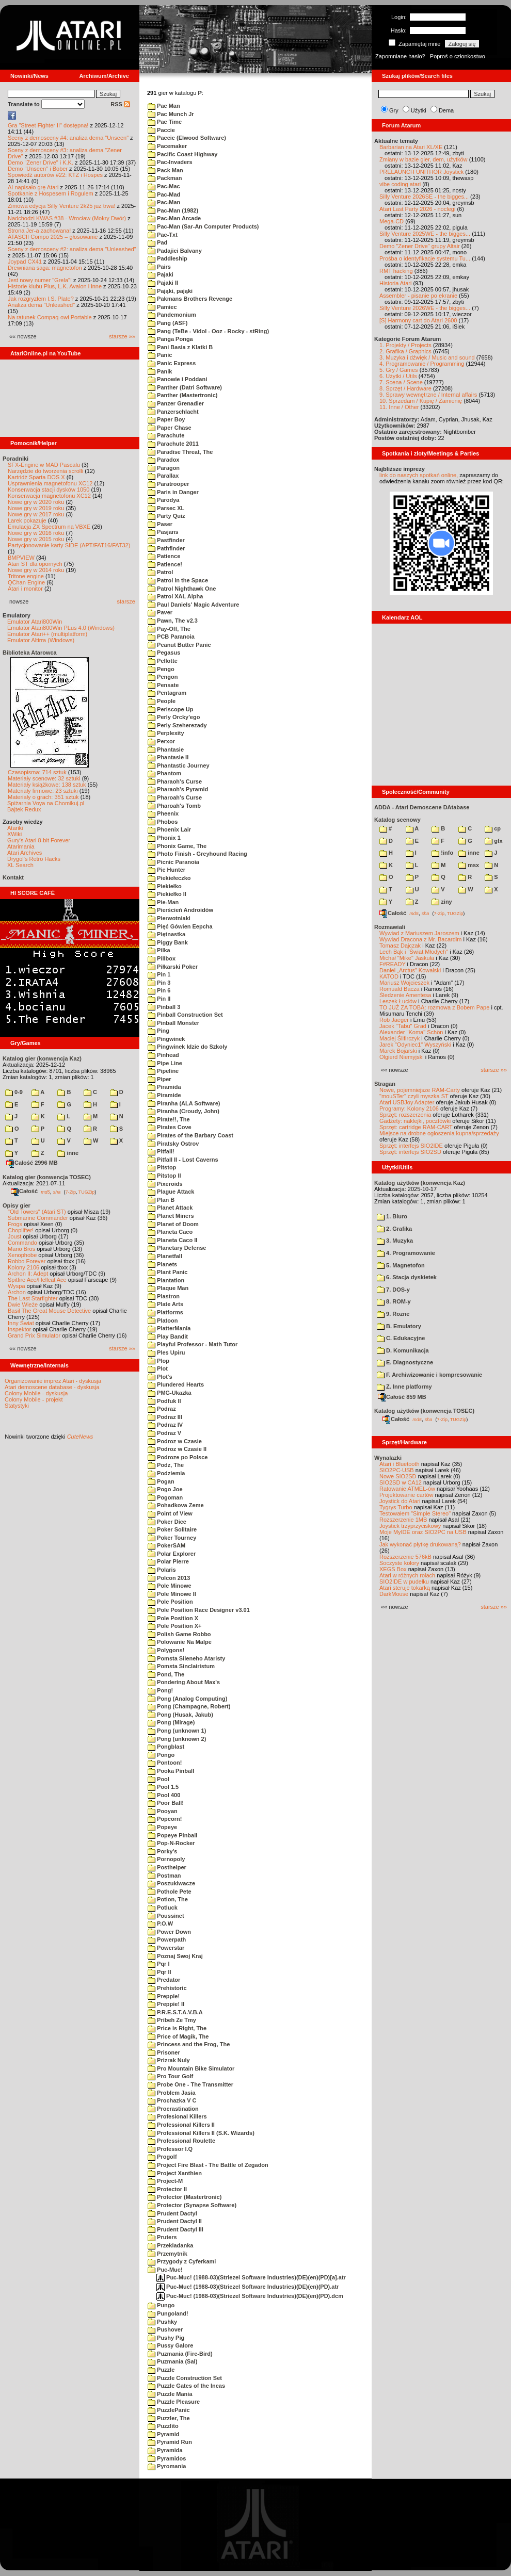 The height and width of the screenshot is (2576, 511). I want to click on Kontakt, so click(13, 877).